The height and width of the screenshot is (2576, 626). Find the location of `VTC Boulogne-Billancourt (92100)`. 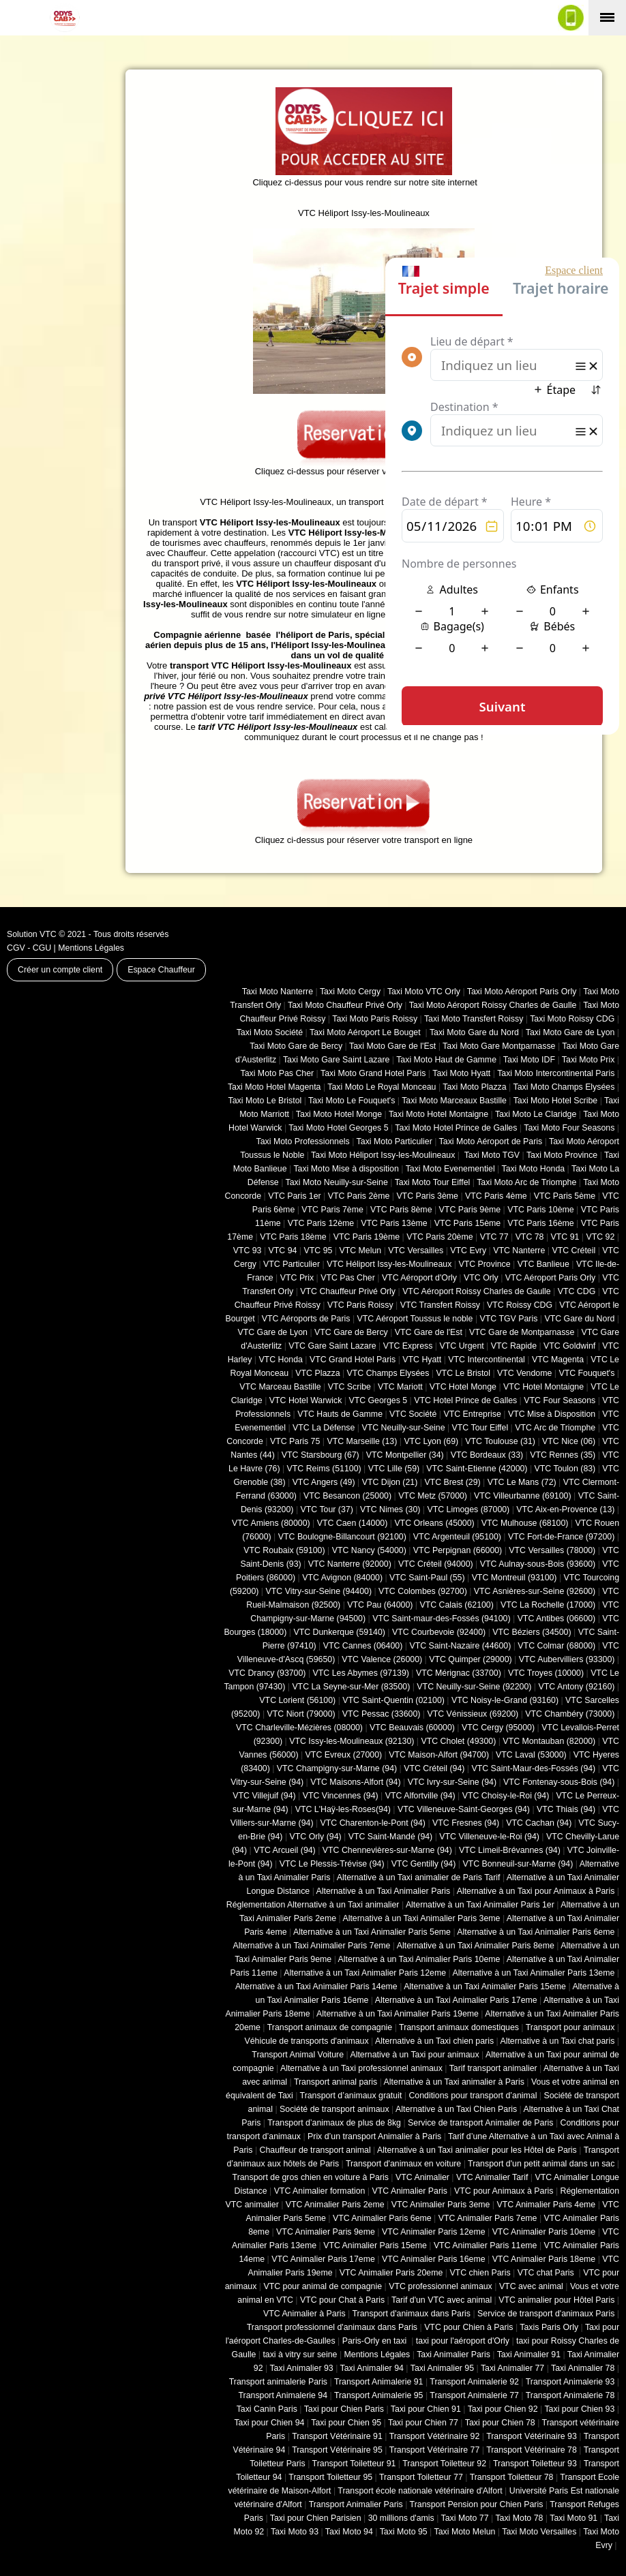

VTC Boulogne-Billancourt (92100) is located at coordinates (342, 1537).